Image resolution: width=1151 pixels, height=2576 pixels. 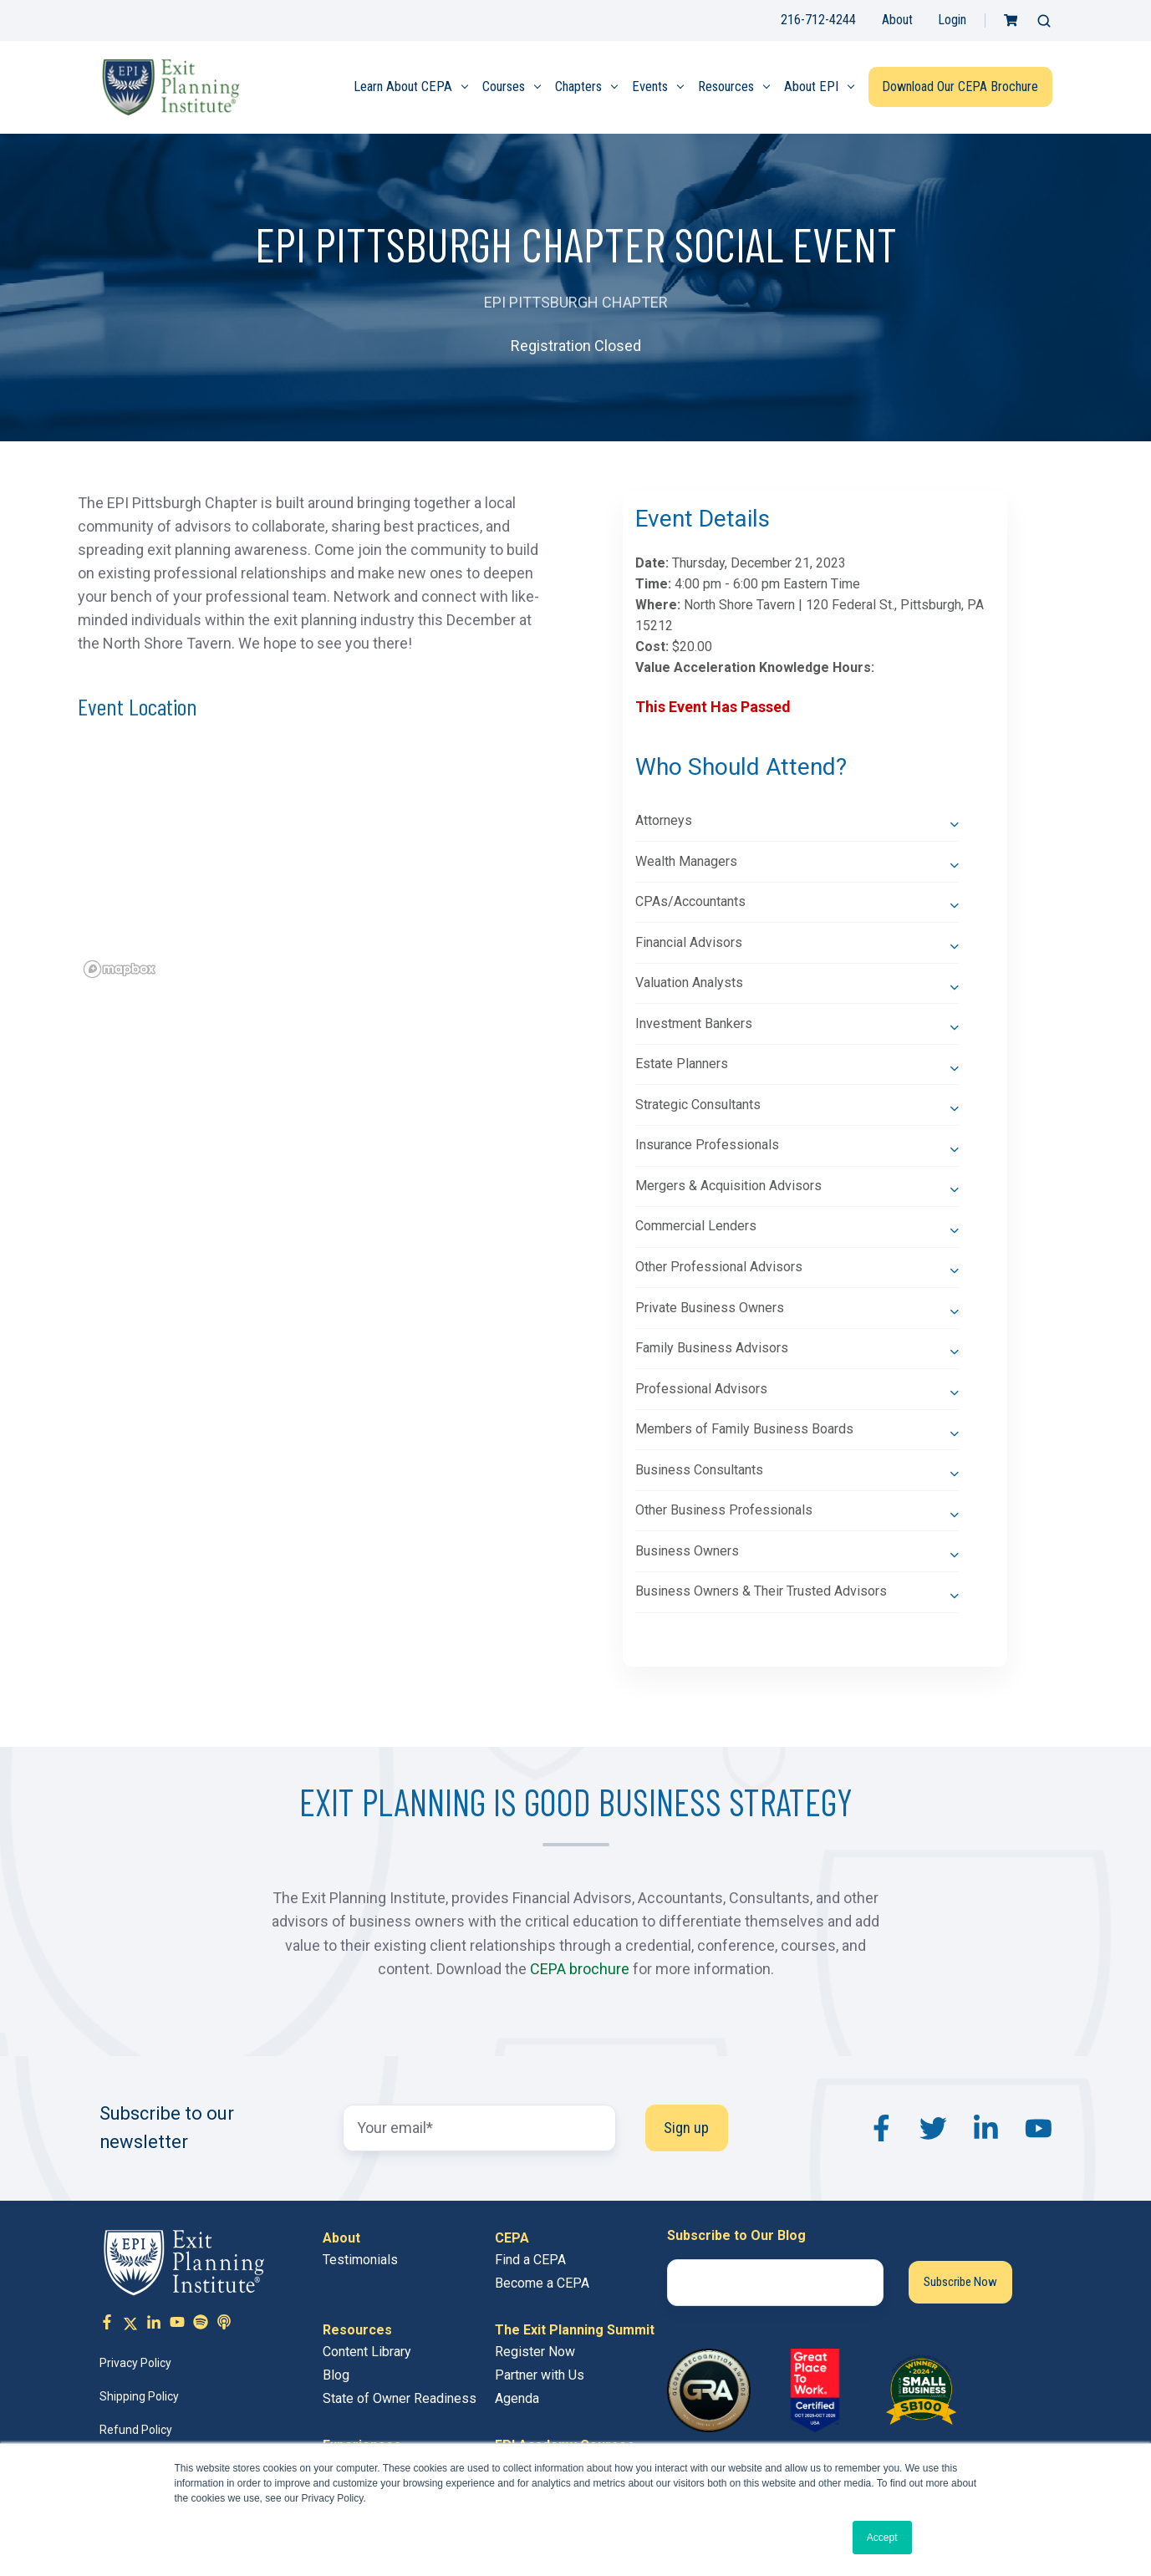 What do you see at coordinates (312, 867) in the screenshot?
I see `[region]` at bounding box center [312, 867].